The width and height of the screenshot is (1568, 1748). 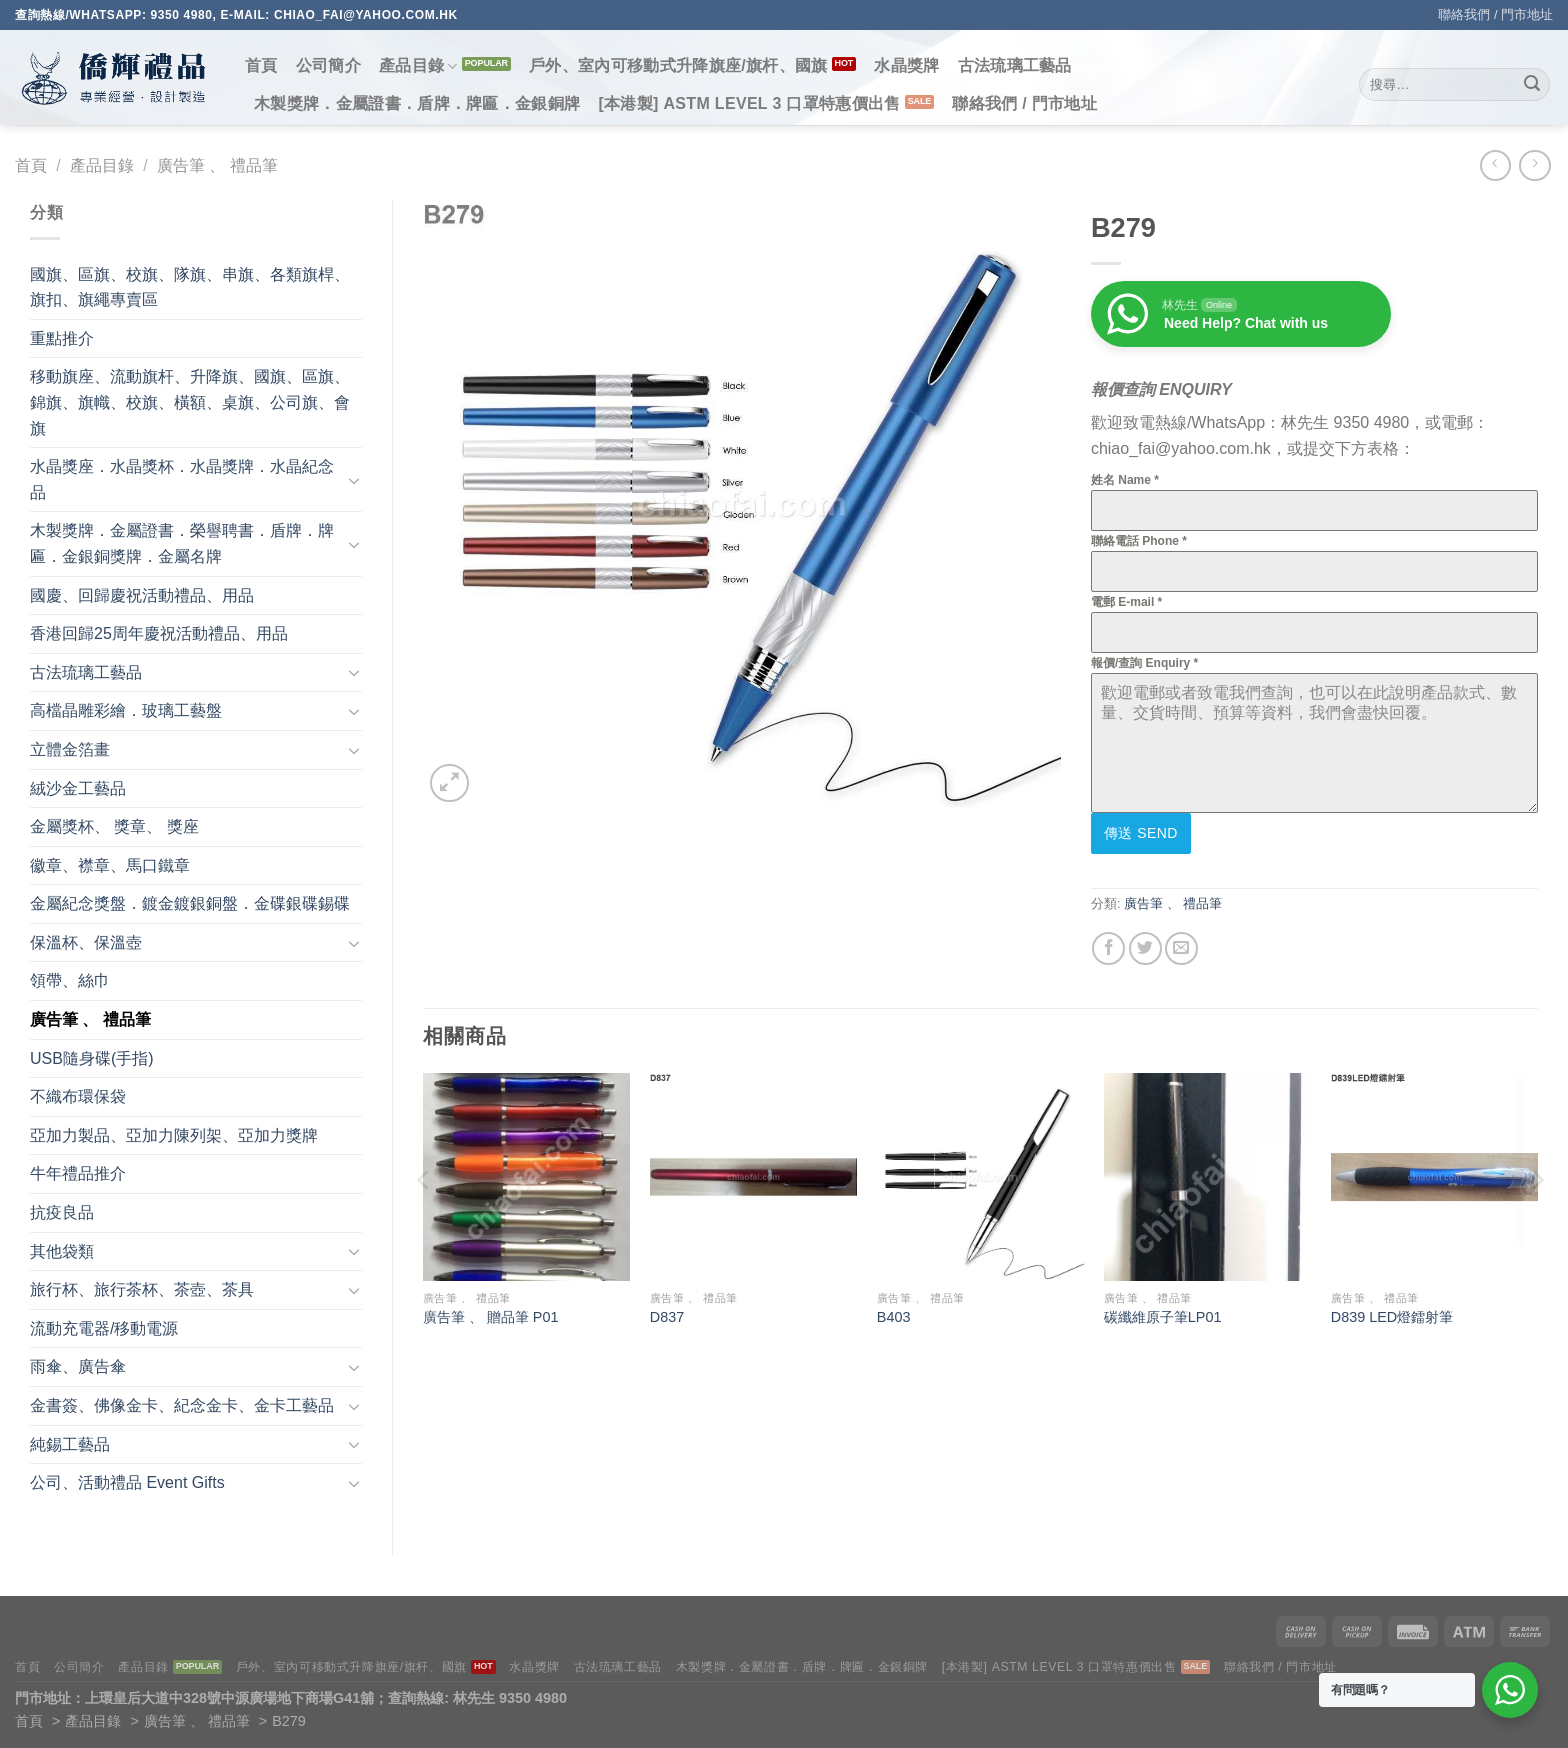 What do you see at coordinates (142, 1289) in the screenshot?
I see `旅行杯、旅行茶杯、茶壺、茶具` at bounding box center [142, 1289].